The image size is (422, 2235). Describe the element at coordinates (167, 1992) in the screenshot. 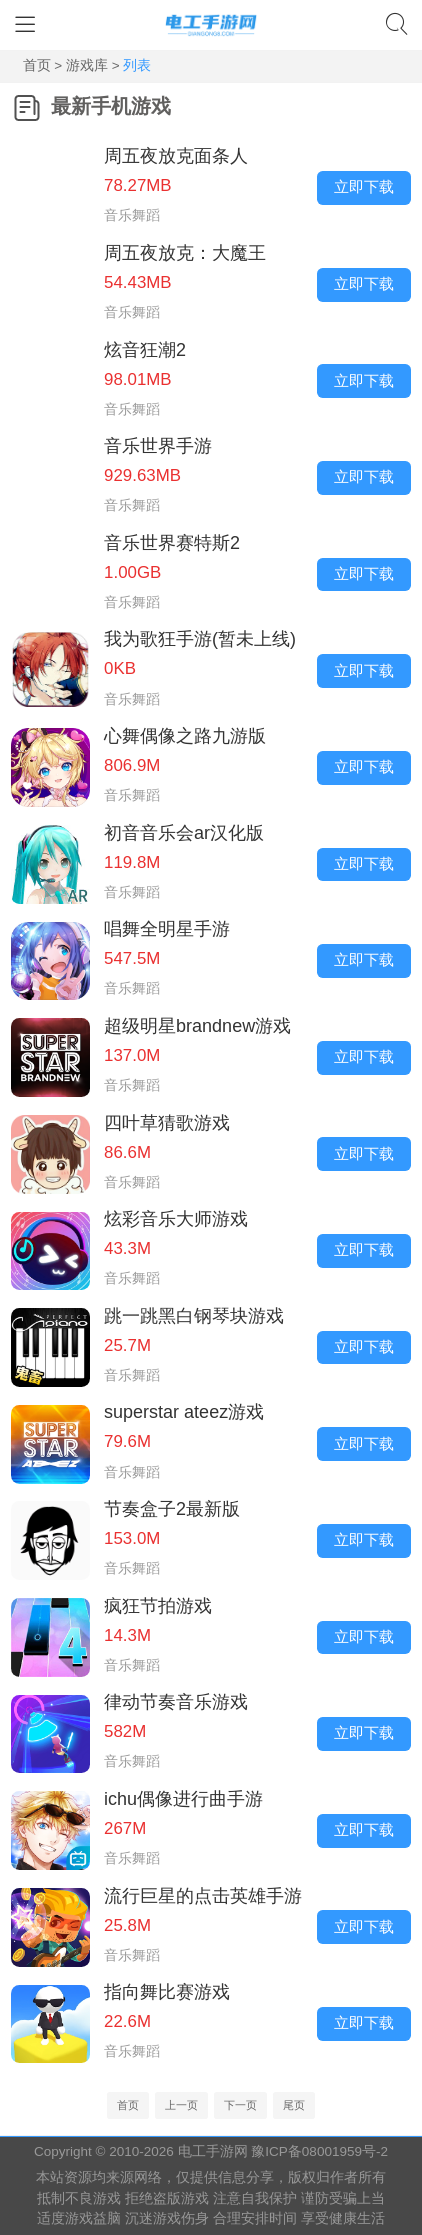

I see `指向舞比赛游戏` at that location.